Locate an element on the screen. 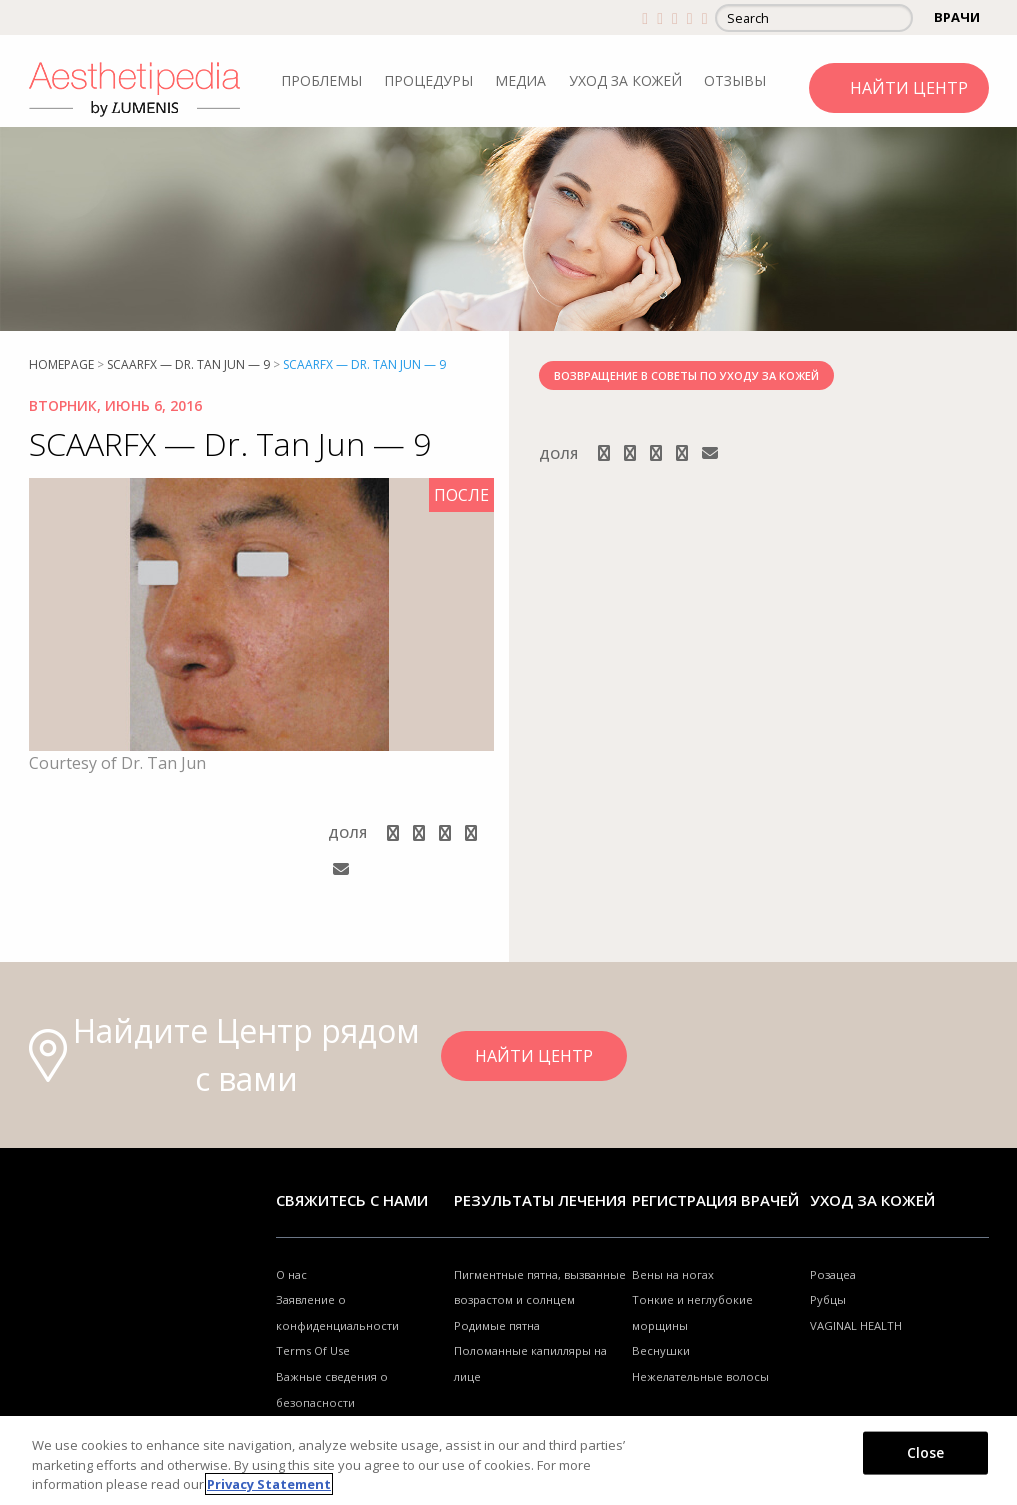 The height and width of the screenshot is (1505, 1017). SCAARFX — Dr. Tan Jun — 9 is located at coordinates (188, 364).